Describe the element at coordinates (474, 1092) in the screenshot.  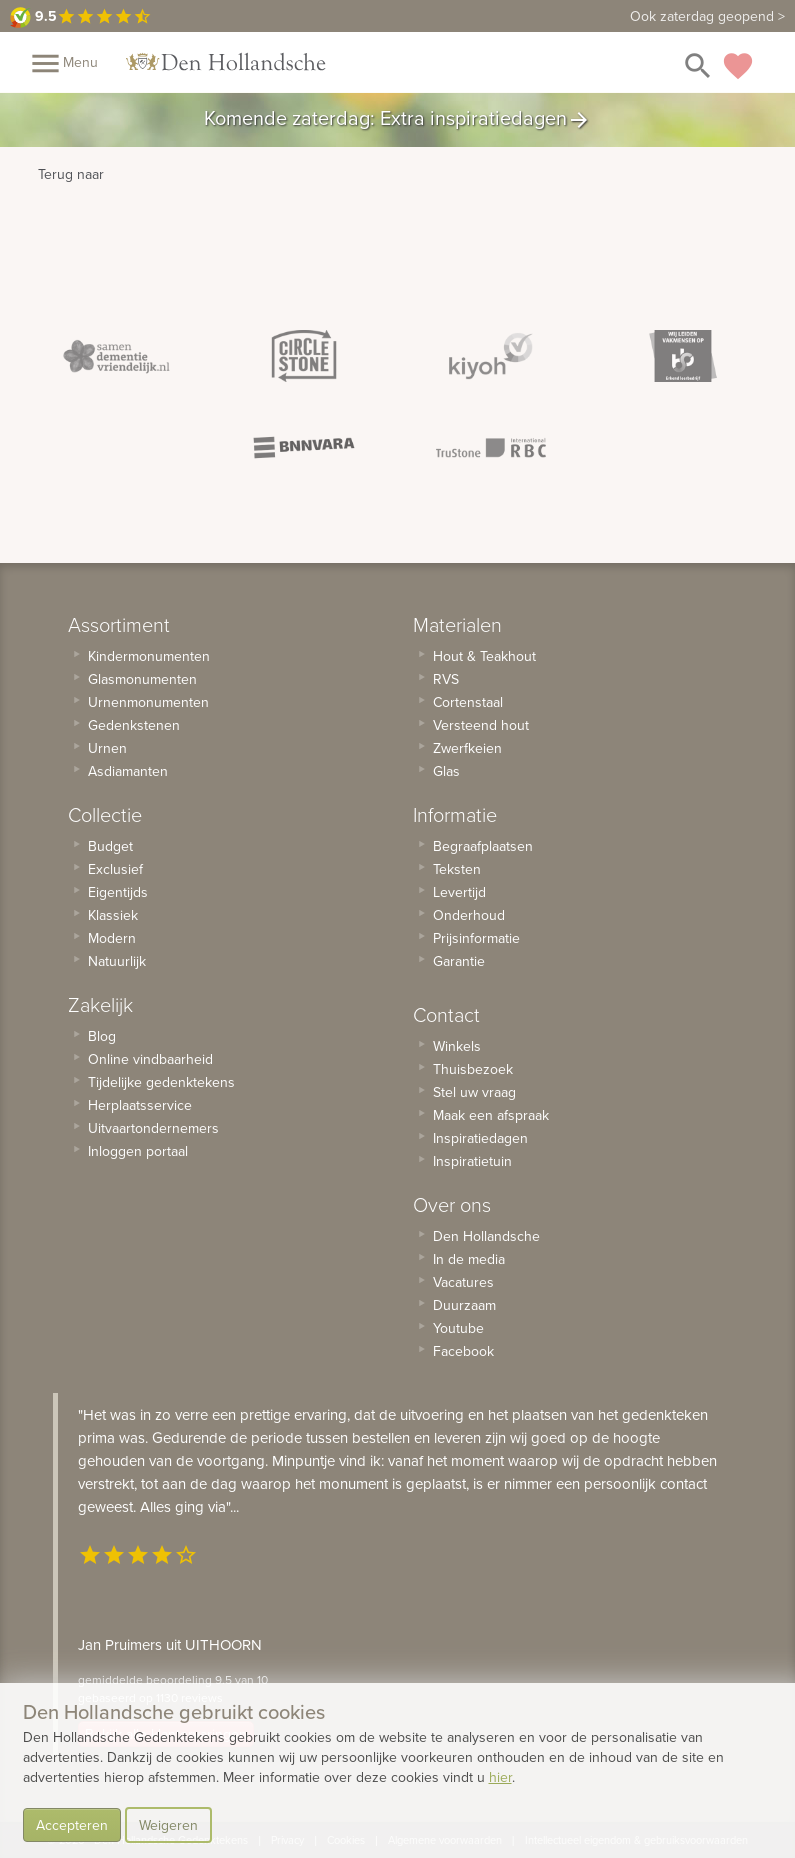
I see `Stel uw vraag` at that location.